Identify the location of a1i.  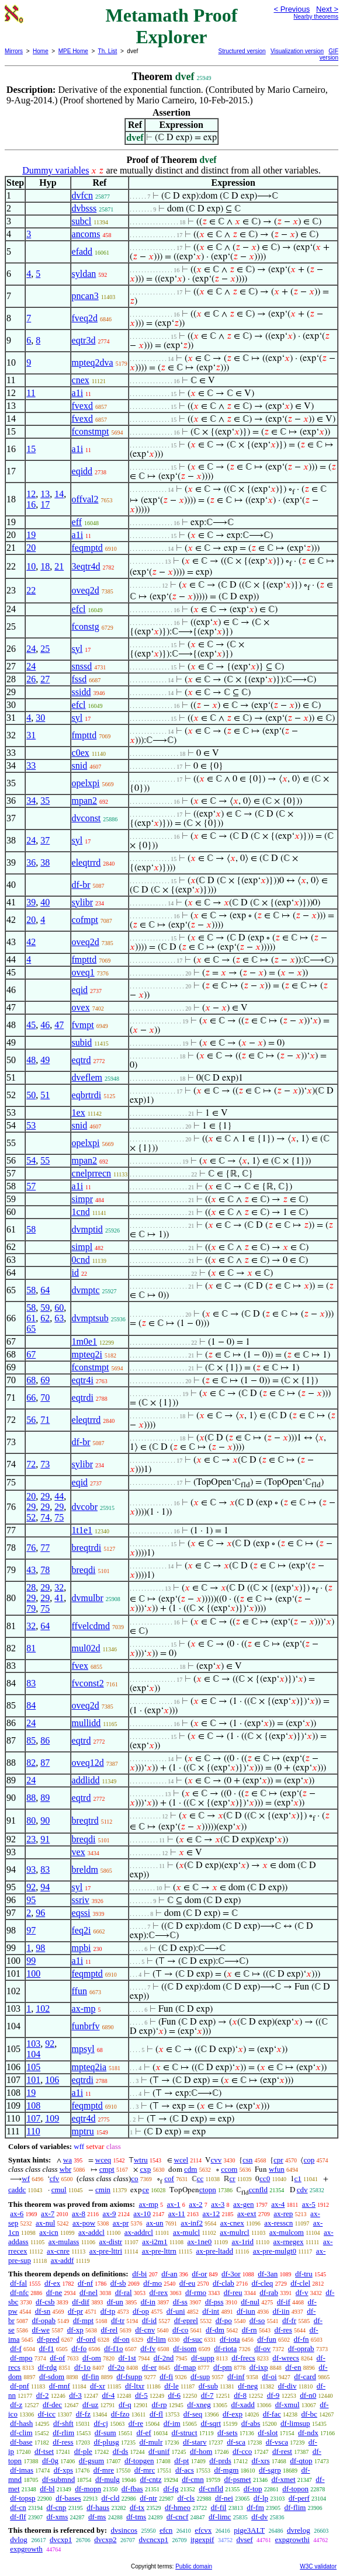
(78, 393).